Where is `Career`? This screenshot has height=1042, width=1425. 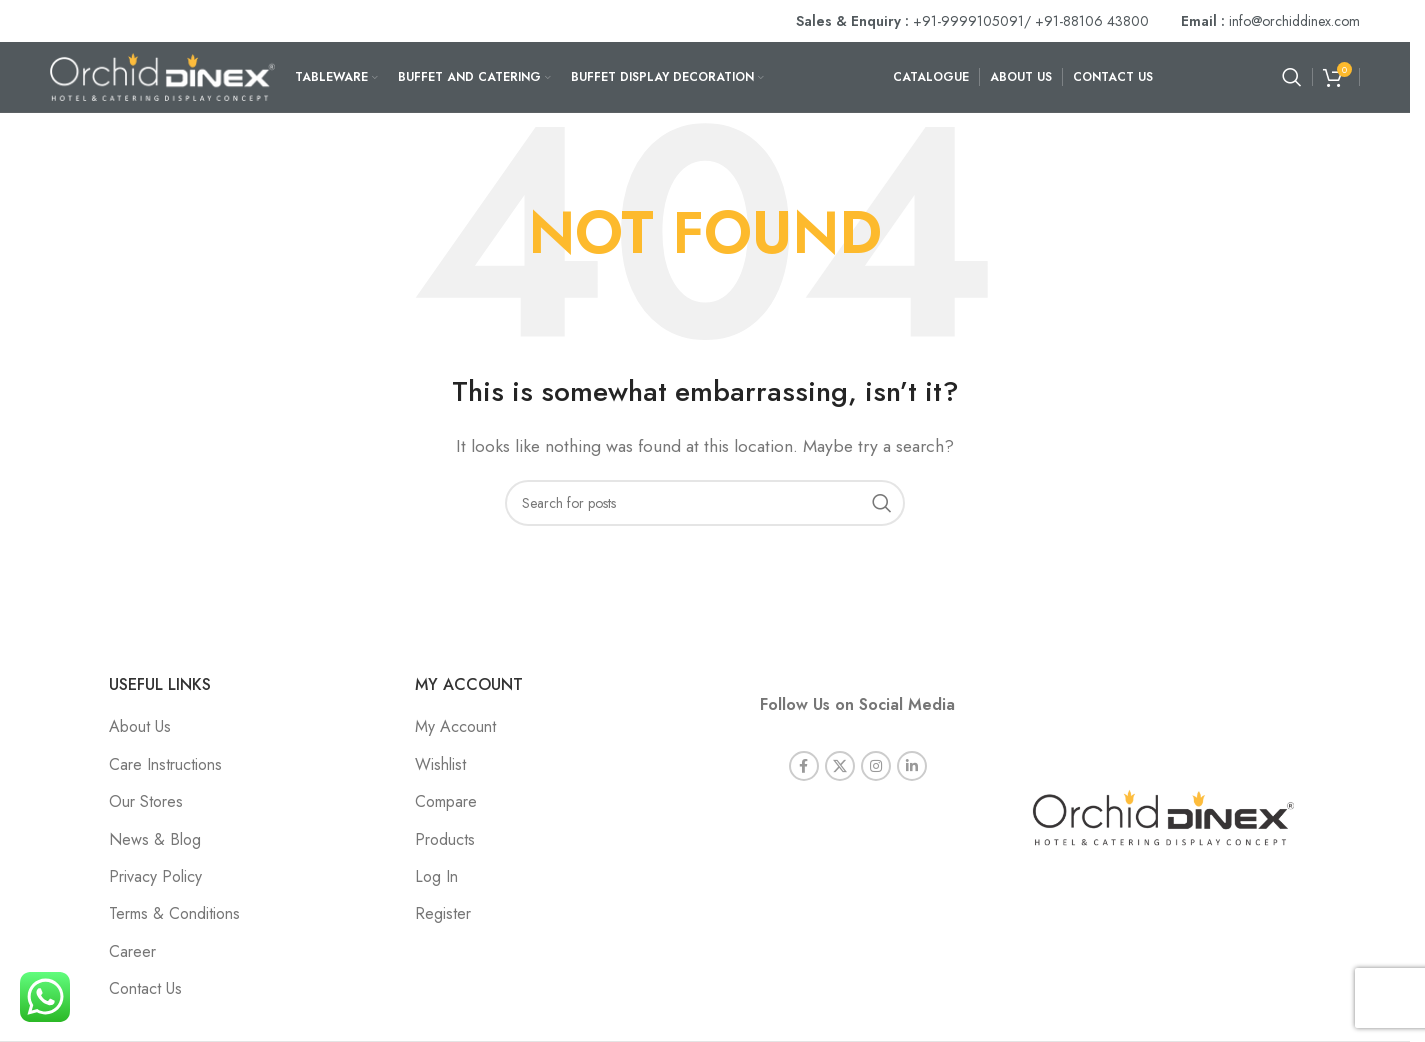
Career is located at coordinates (132, 951).